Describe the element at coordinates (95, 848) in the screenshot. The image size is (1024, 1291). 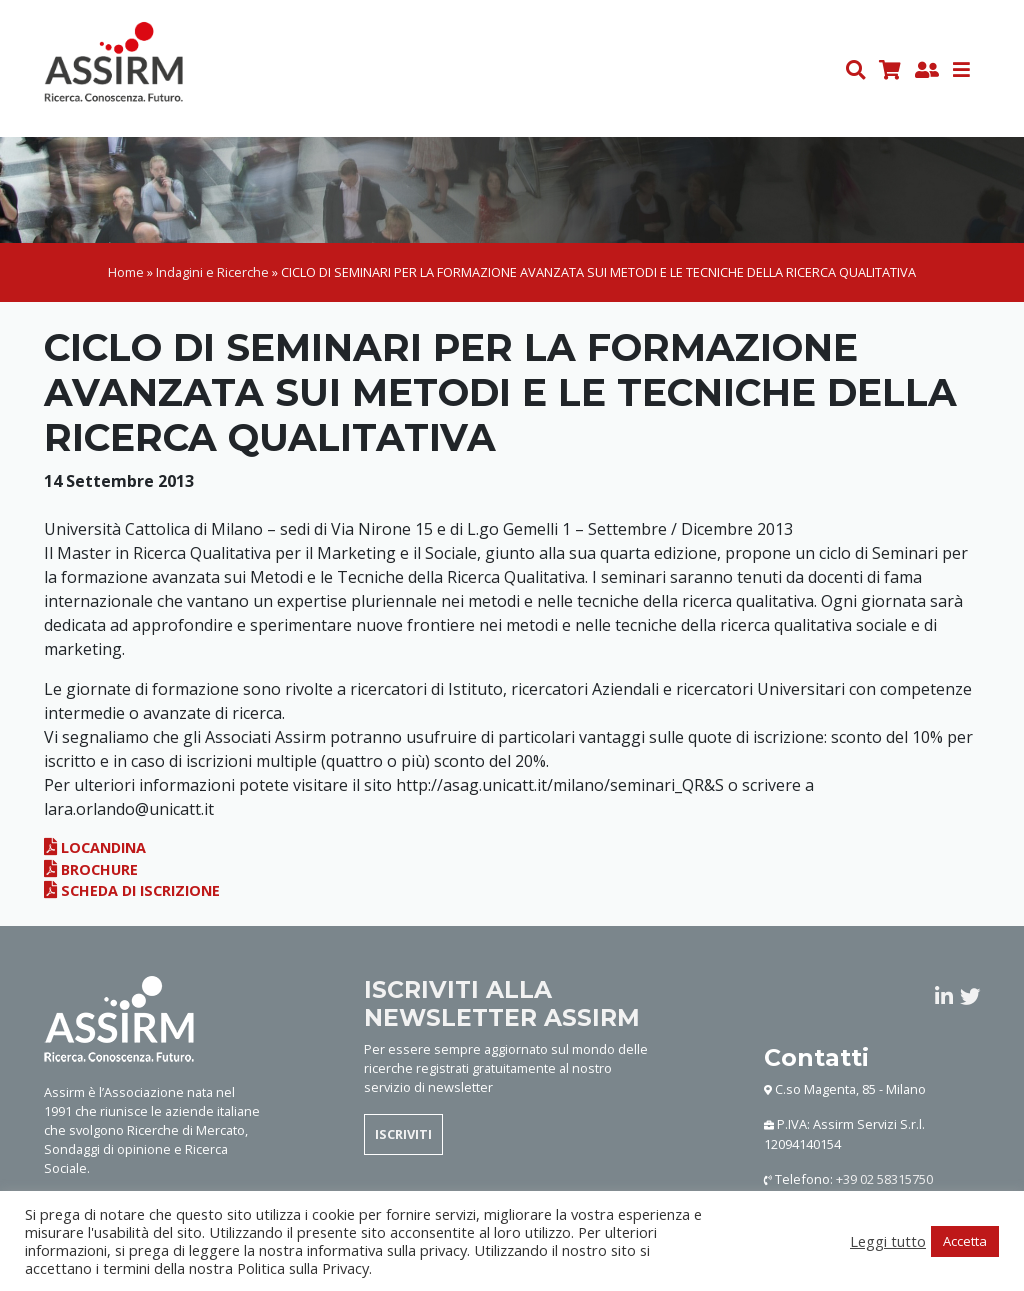
I see `Locandina` at that location.